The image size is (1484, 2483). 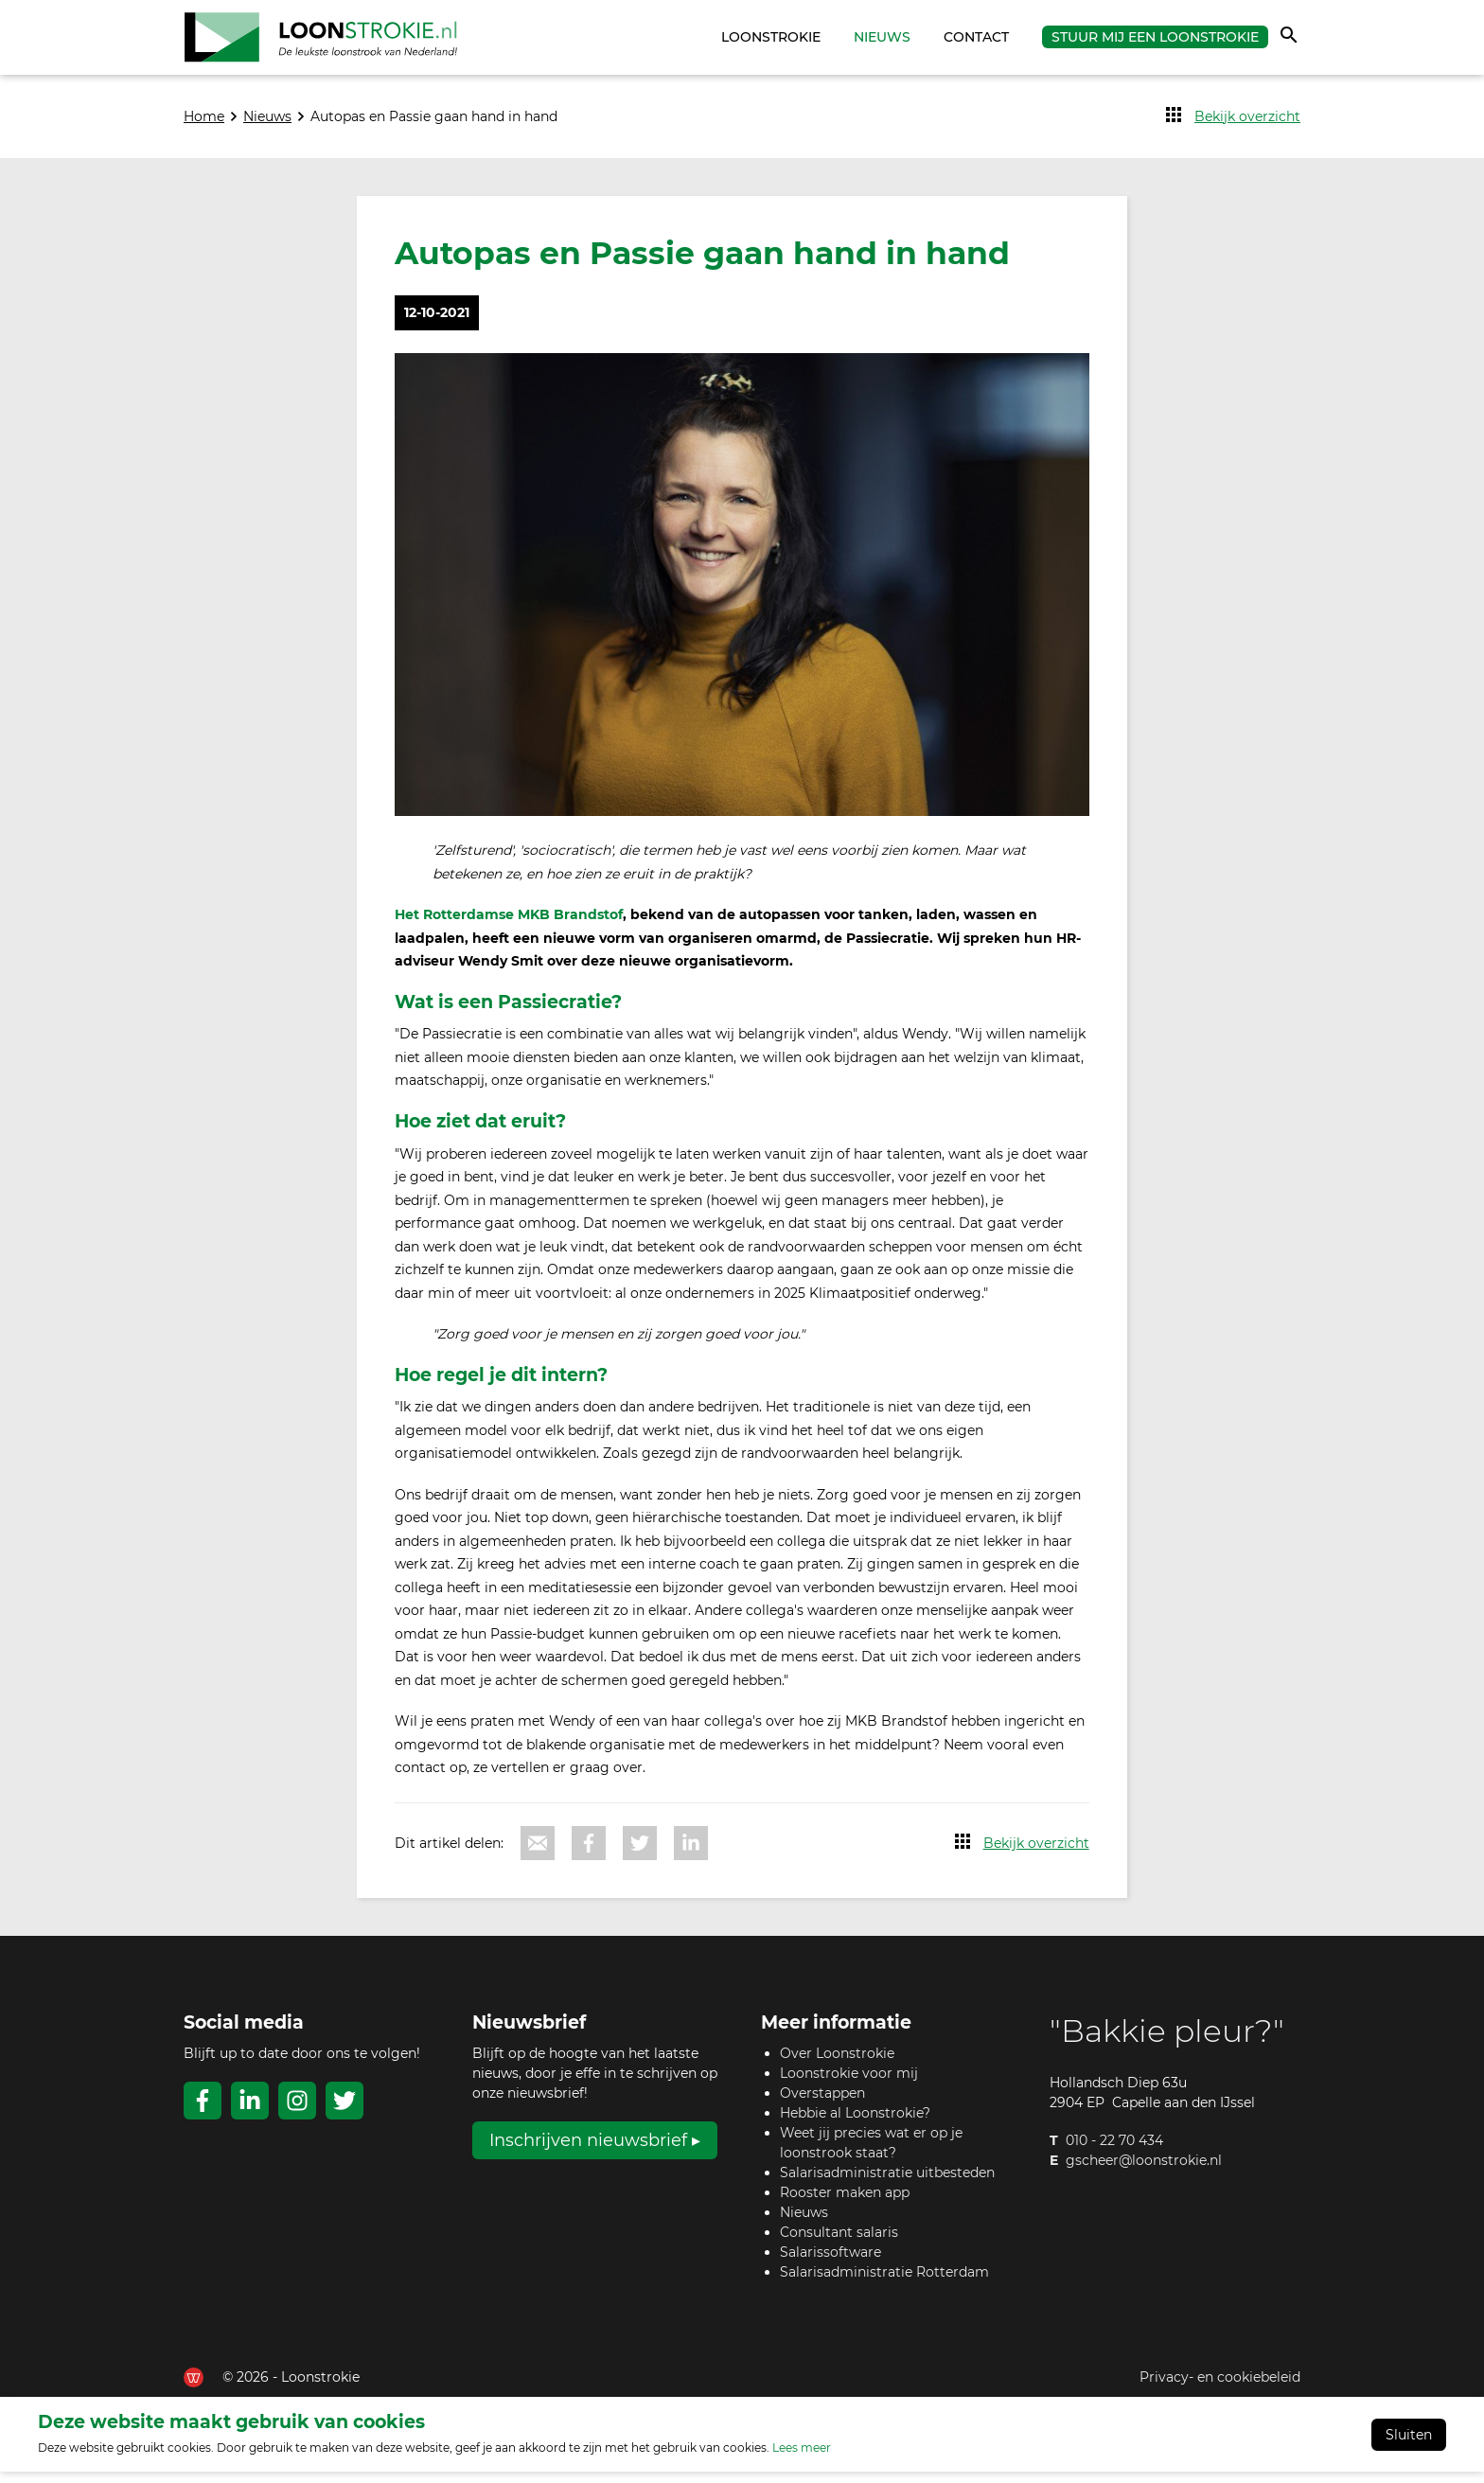 What do you see at coordinates (771, 42) in the screenshot?
I see `Loonstrokie` at bounding box center [771, 42].